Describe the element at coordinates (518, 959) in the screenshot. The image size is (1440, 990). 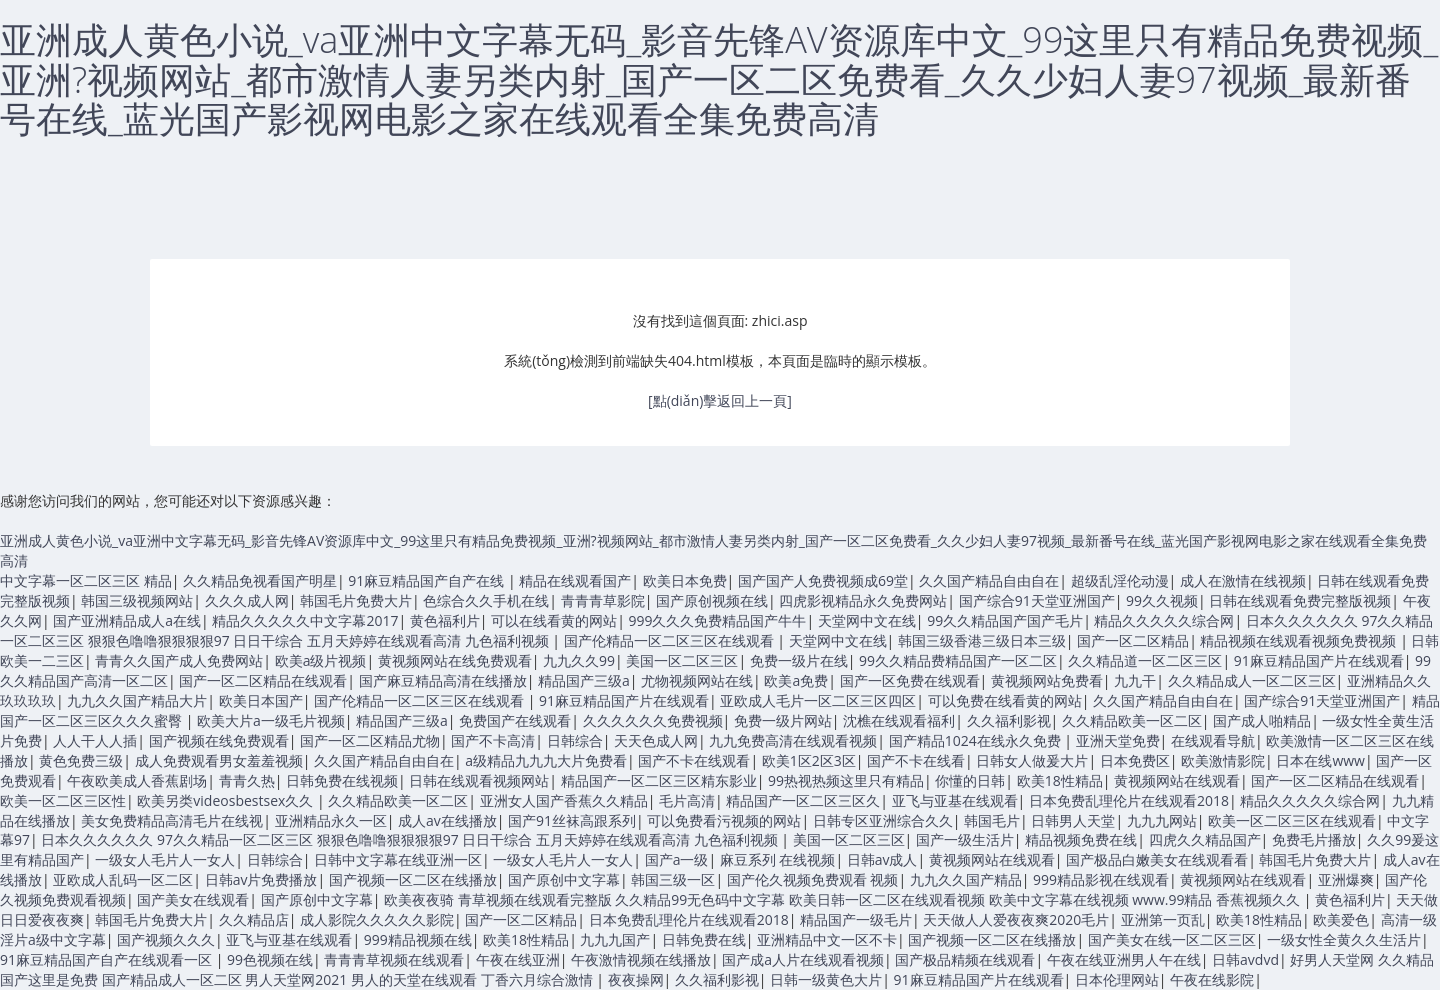
I see `午夜在线亚洲` at that location.